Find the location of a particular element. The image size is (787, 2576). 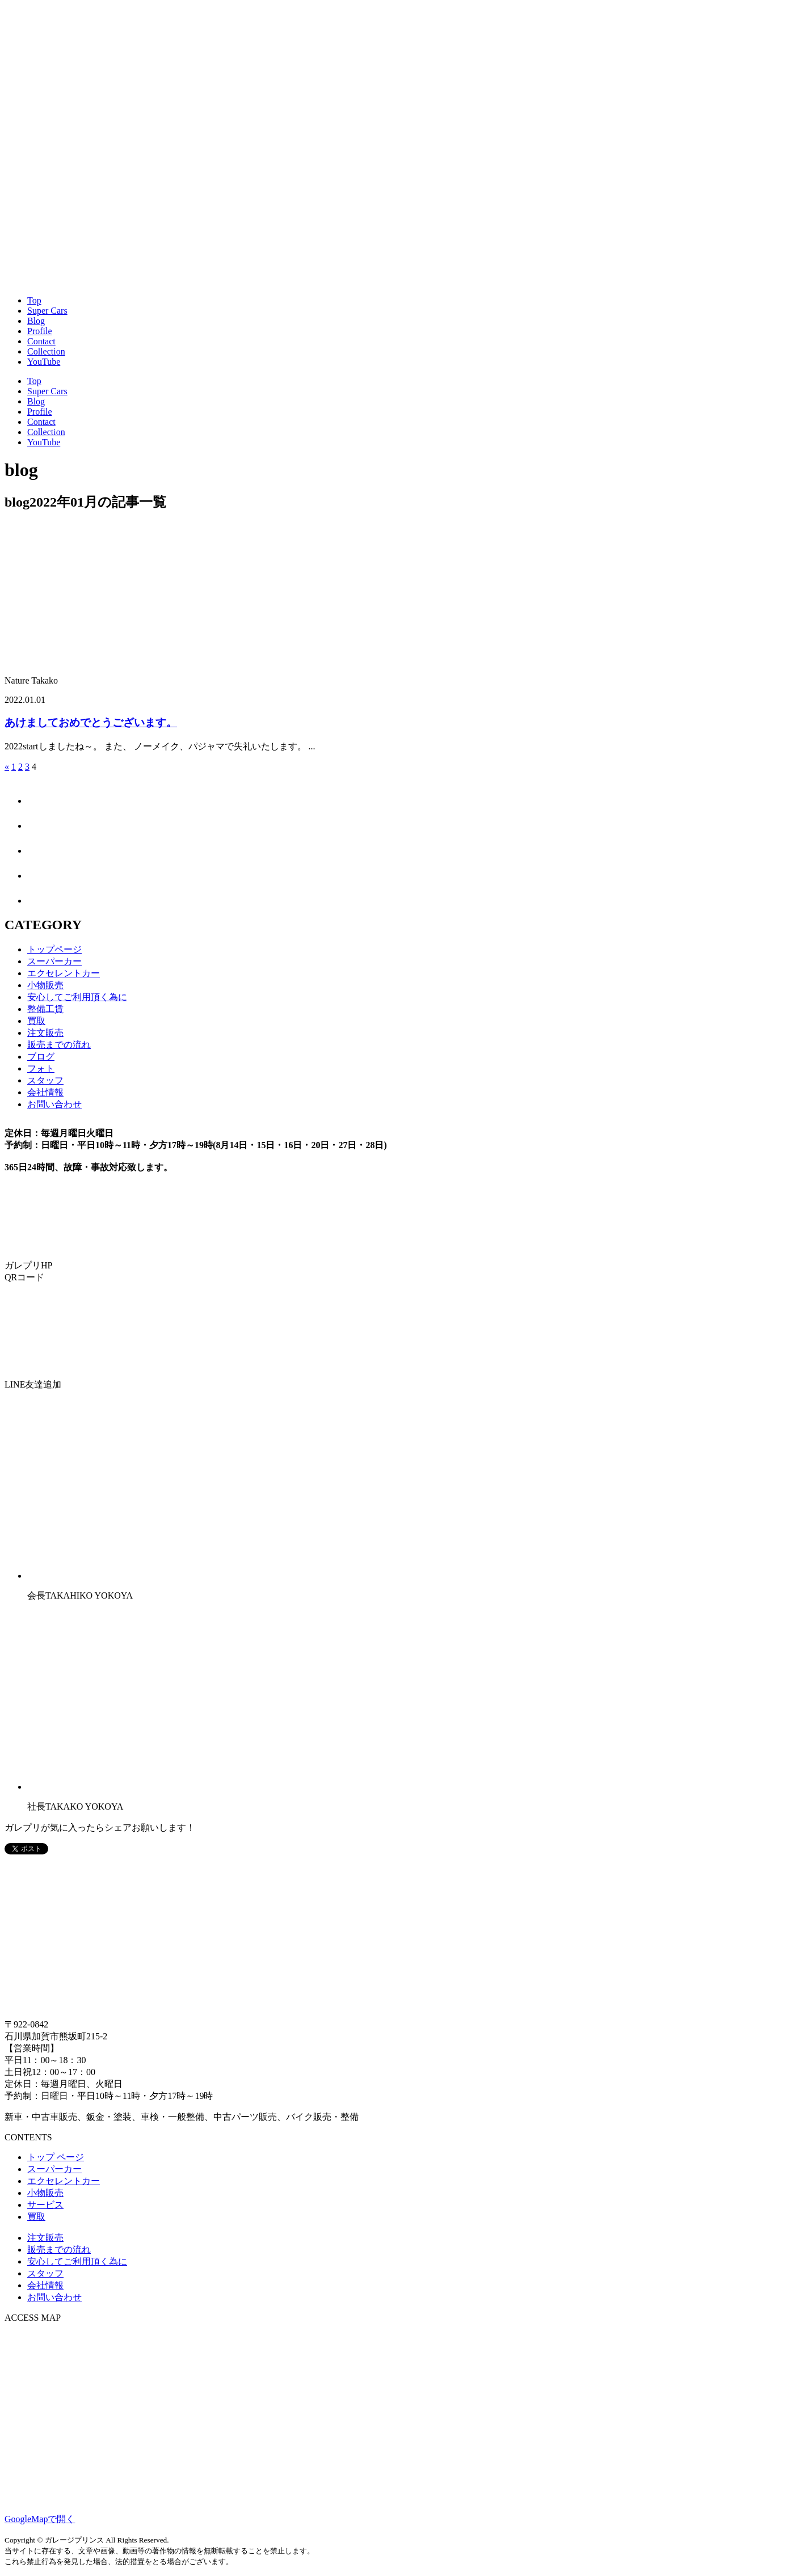

安心してご利用頂く為に is located at coordinates (77, 997).